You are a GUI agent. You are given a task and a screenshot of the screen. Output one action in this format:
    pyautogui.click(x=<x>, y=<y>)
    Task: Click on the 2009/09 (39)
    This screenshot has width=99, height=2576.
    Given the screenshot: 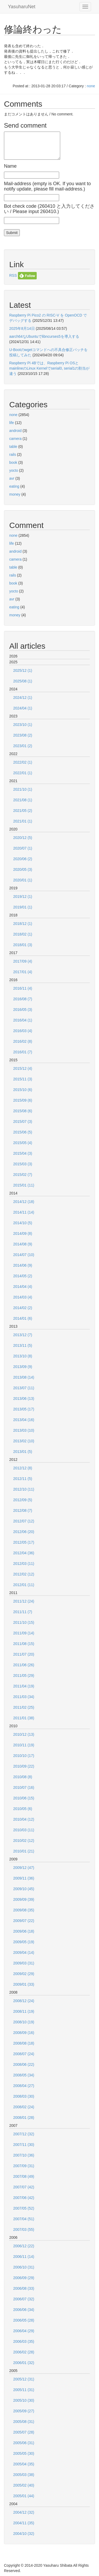 What is the action you would take?
    pyautogui.click(x=23, y=1899)
    